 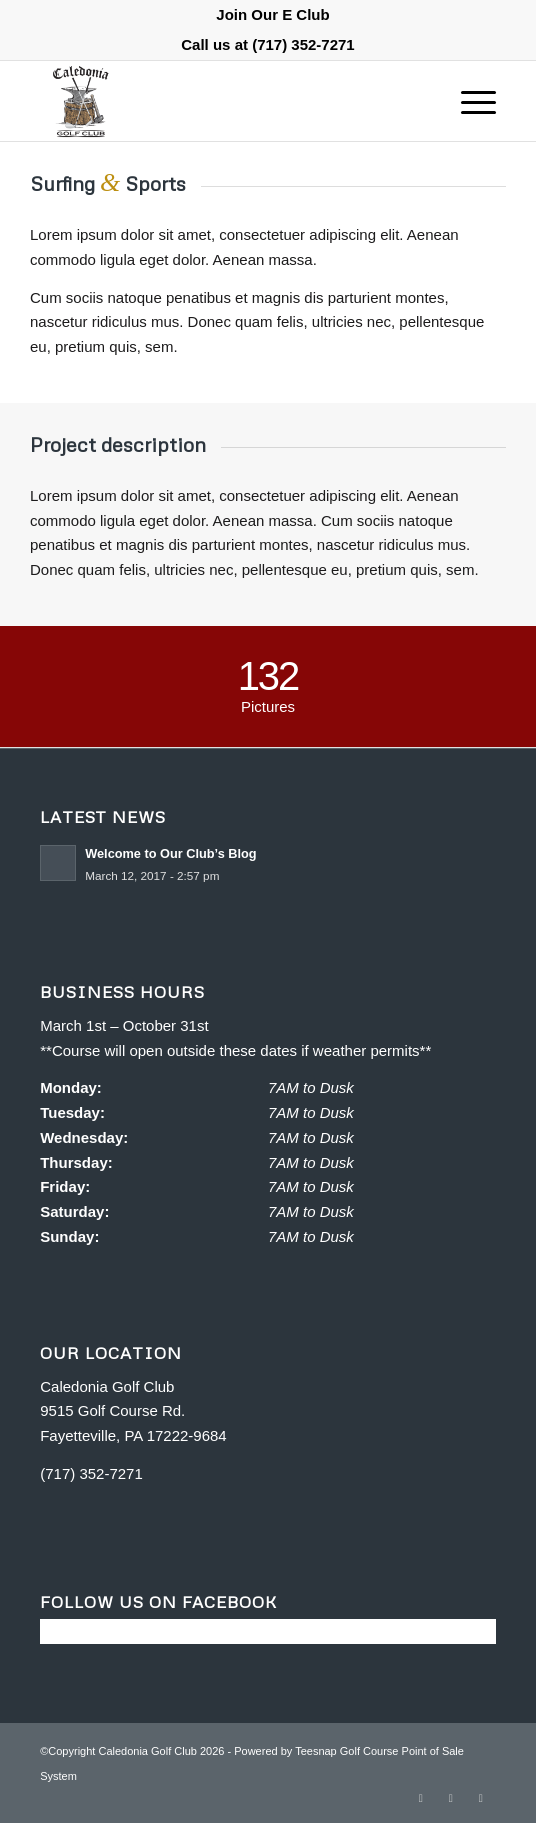 What do you see at coordinates (481, 1798) in the screenshot?
I see `[Link to Mail]` at bounding box center [481, 1798].